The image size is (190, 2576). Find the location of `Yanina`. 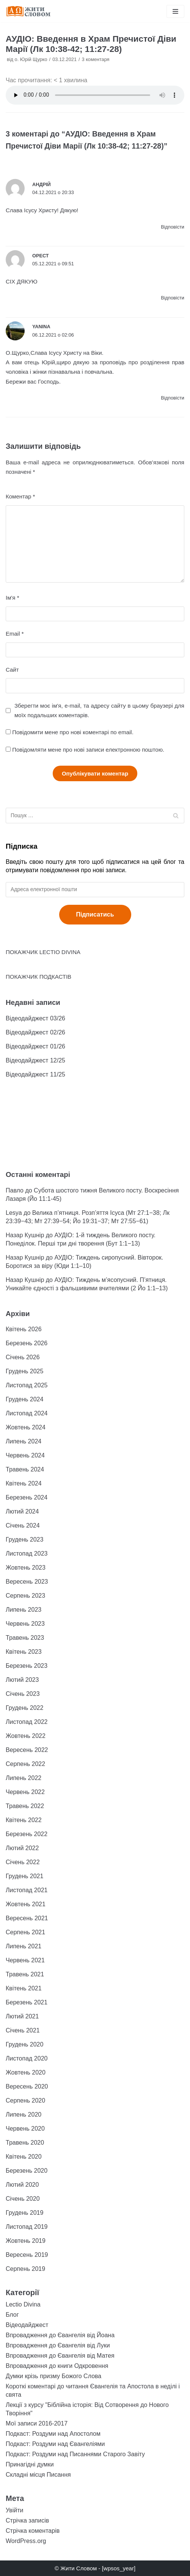

Yanina is located at coordinates (41, 326).